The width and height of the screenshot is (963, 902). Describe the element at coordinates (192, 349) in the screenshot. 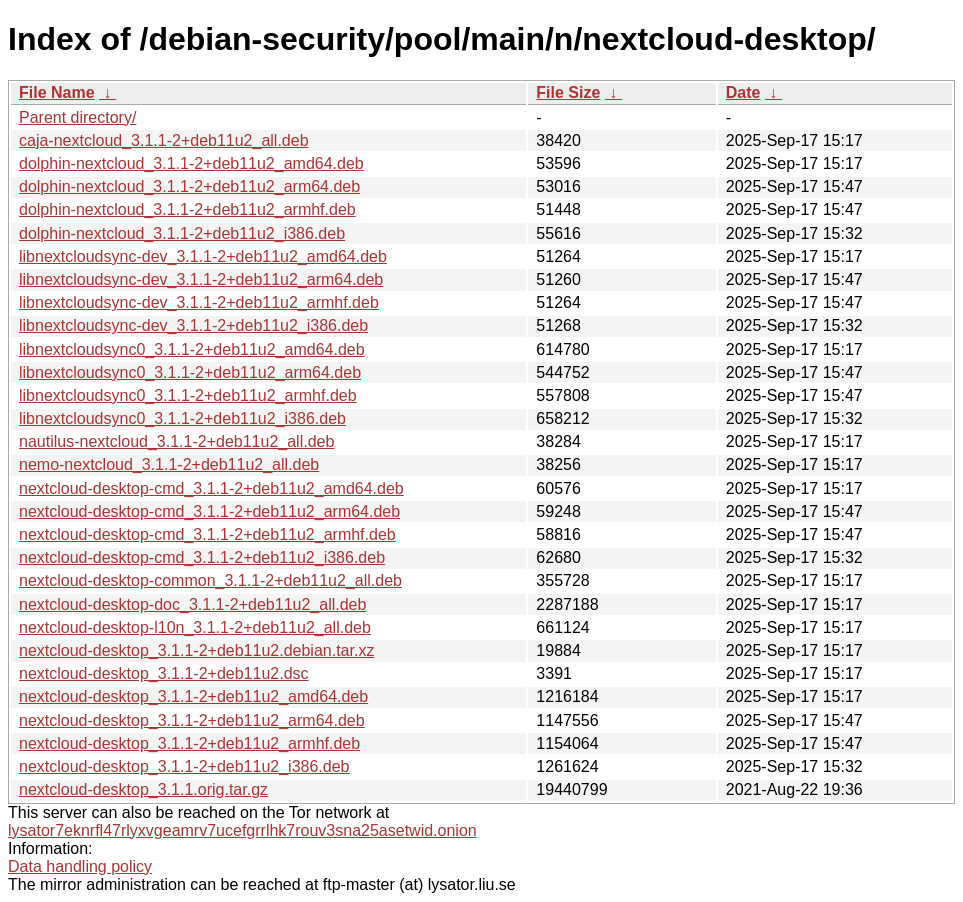

I see `libnextcloudsync0_3.1.1-2+deb11u2_amd64.deb` at that location.